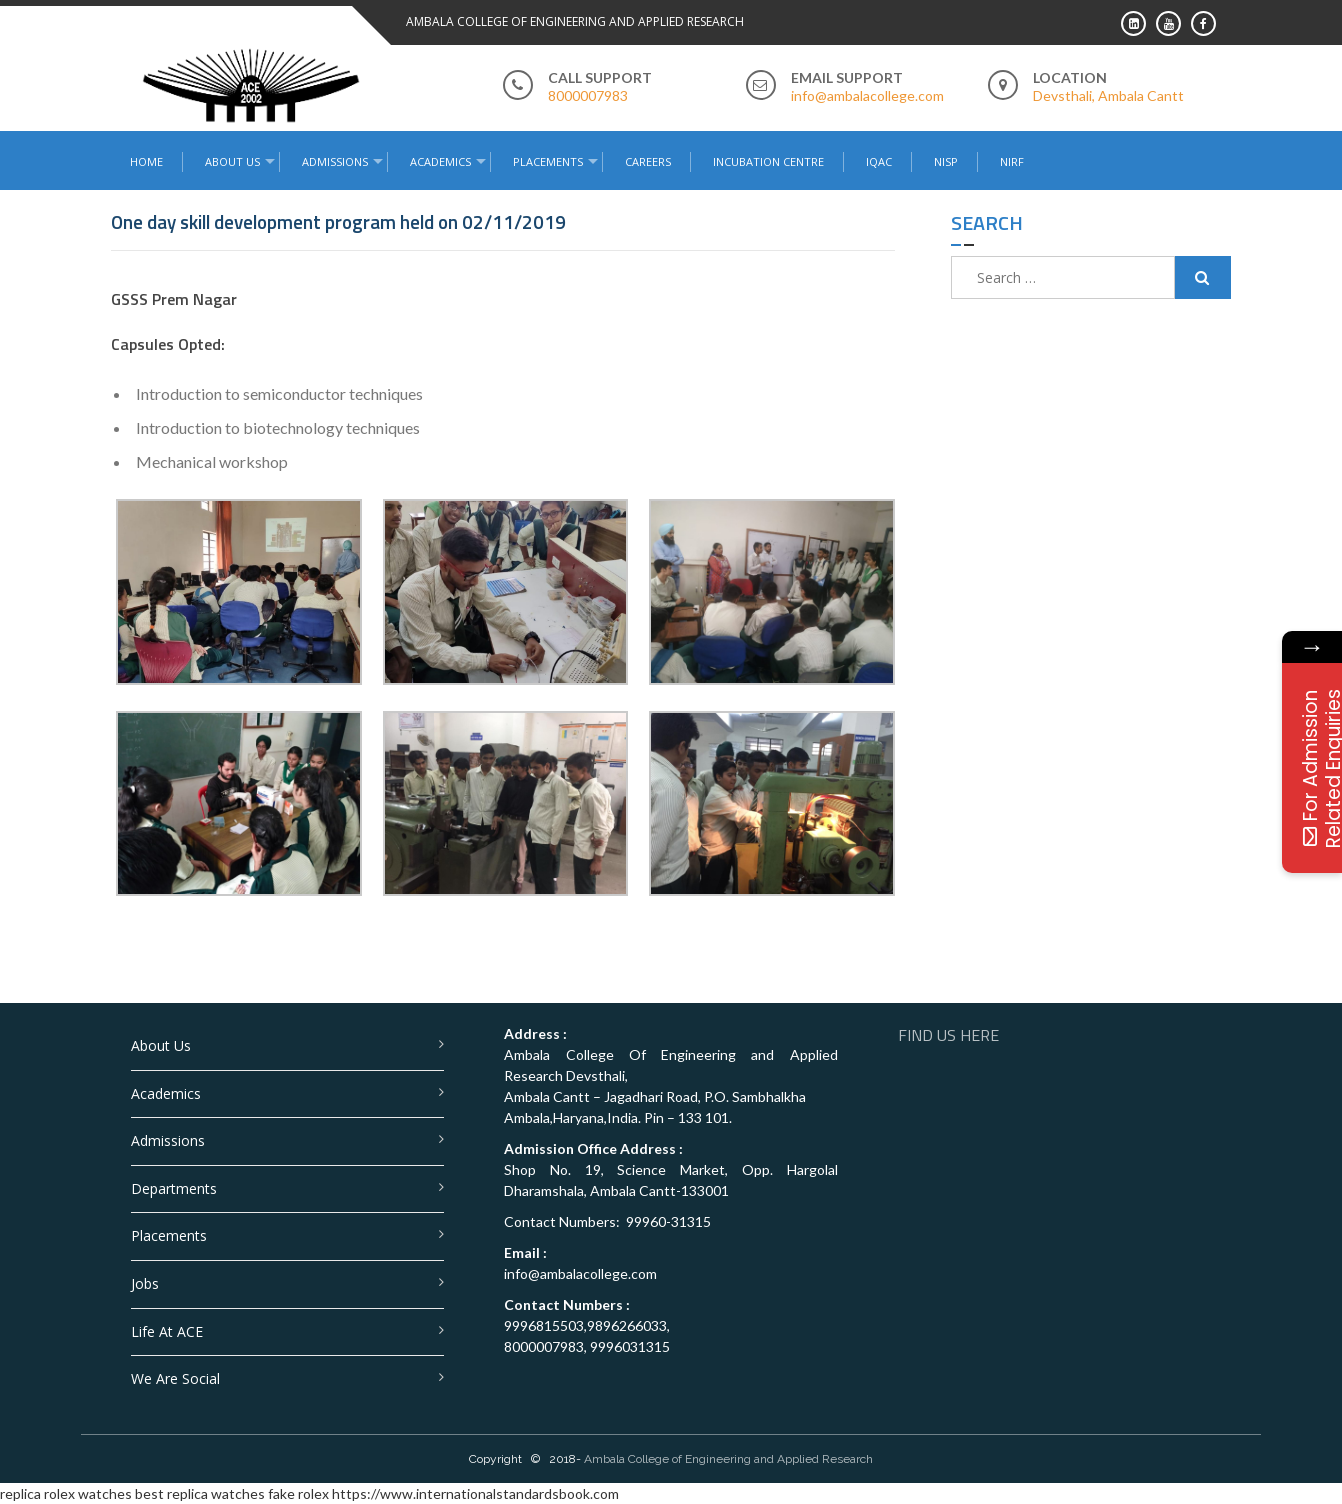  What do you see at coordinates (768, 161) in the screenshot?
I see `Incubation Centre` at bounding box center [768, 161].